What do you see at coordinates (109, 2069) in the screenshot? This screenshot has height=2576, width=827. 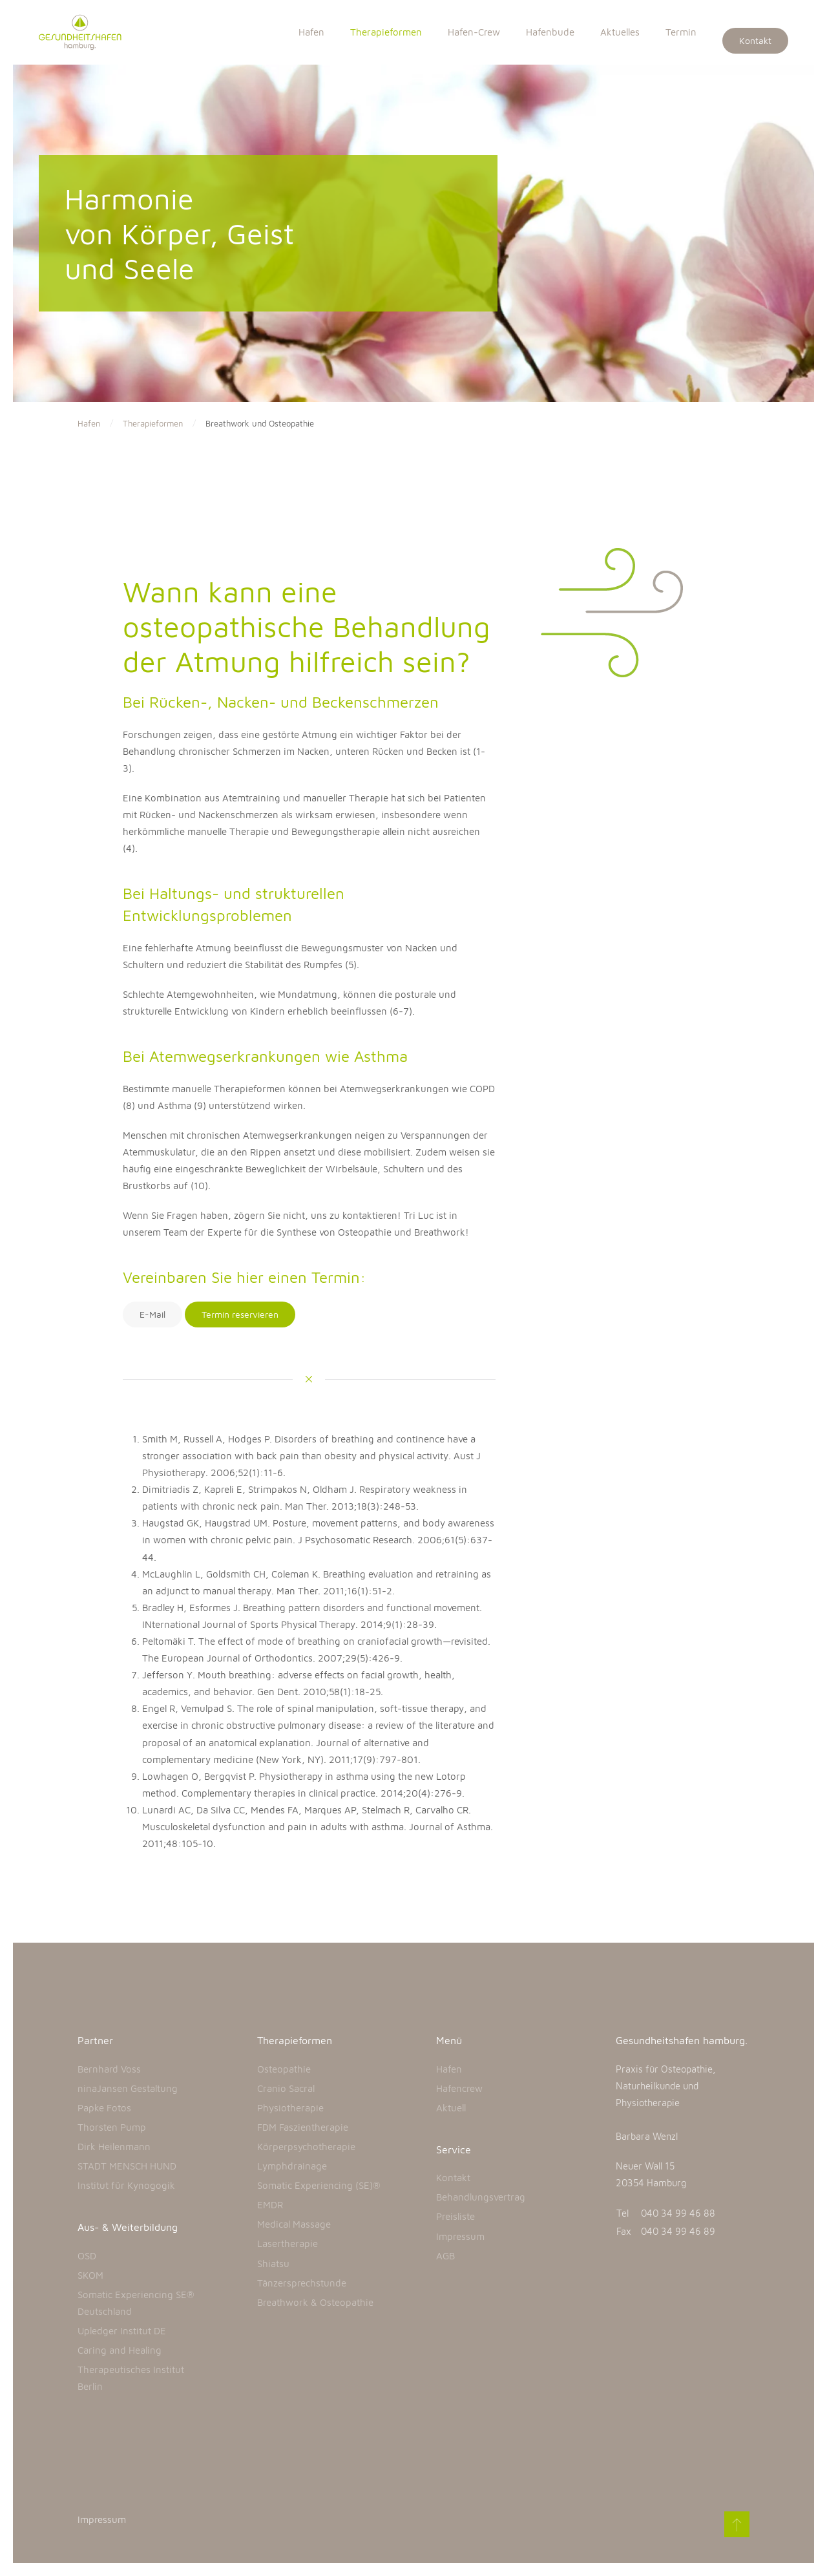 I see `Bernhard Voss` at bounding box center [109, 2069].